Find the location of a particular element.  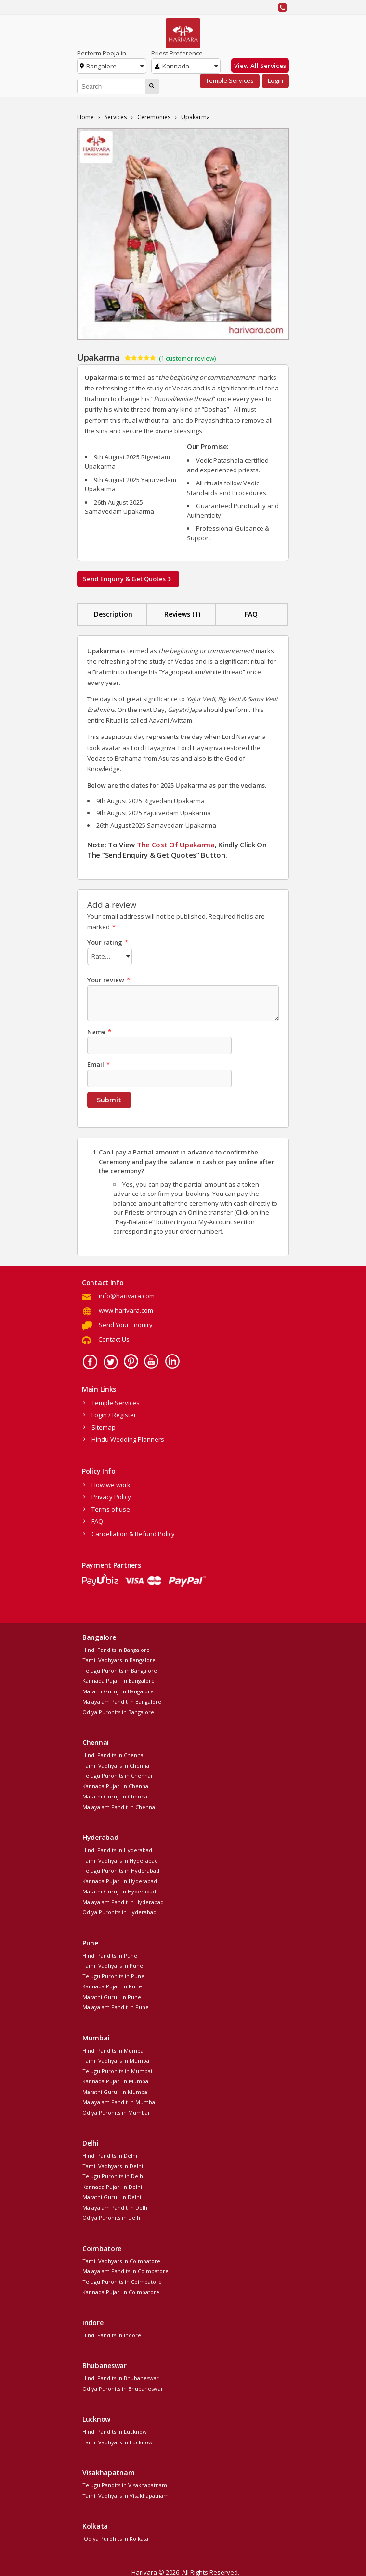

Sitemap is located at coordinates (104, 1427).